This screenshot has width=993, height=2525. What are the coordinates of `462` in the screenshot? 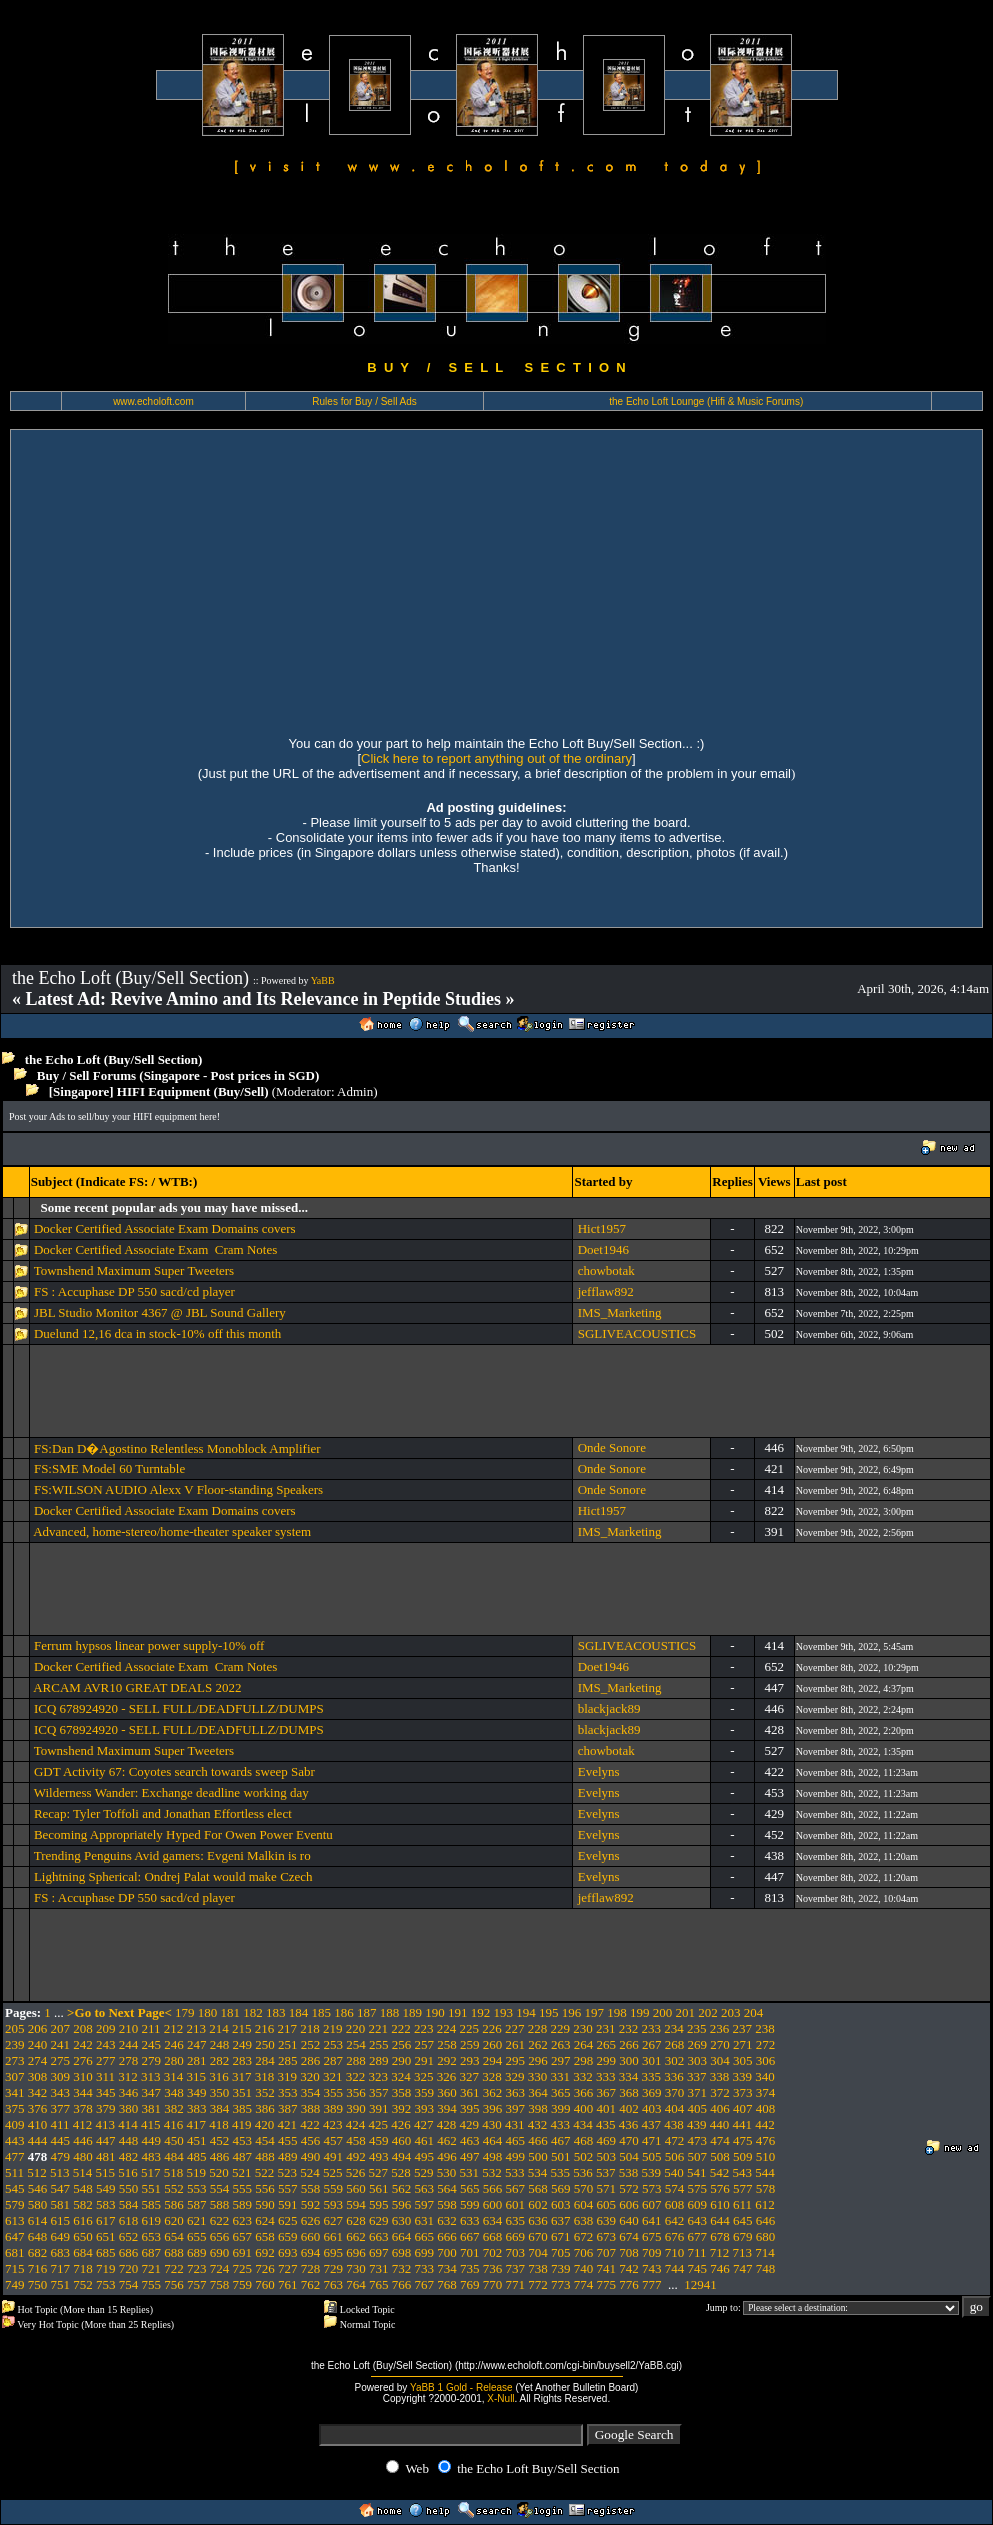 It's located at (447, 2140).